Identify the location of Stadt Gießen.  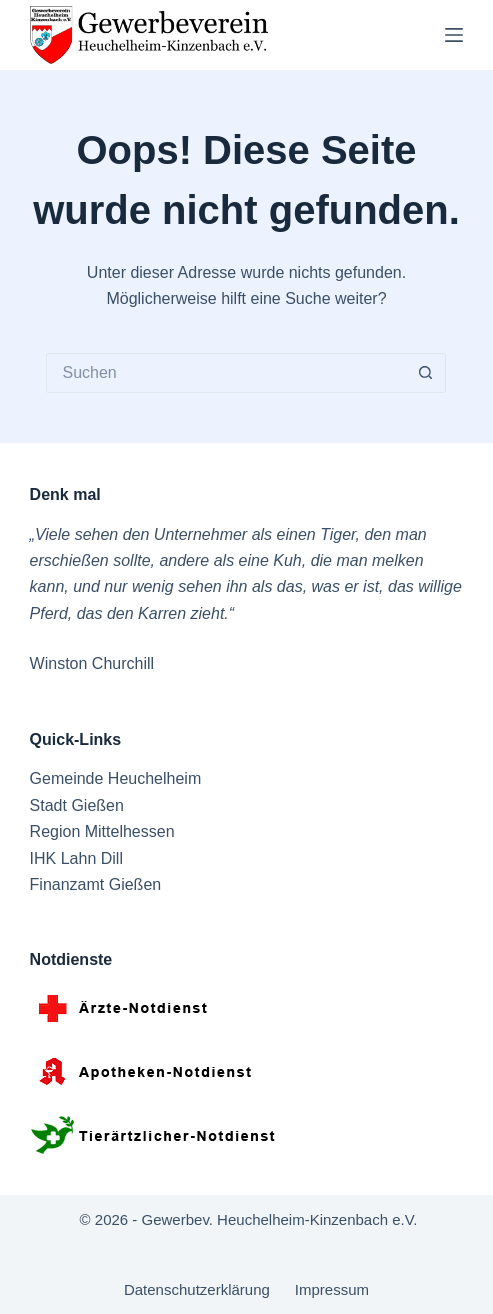
(77, 805).